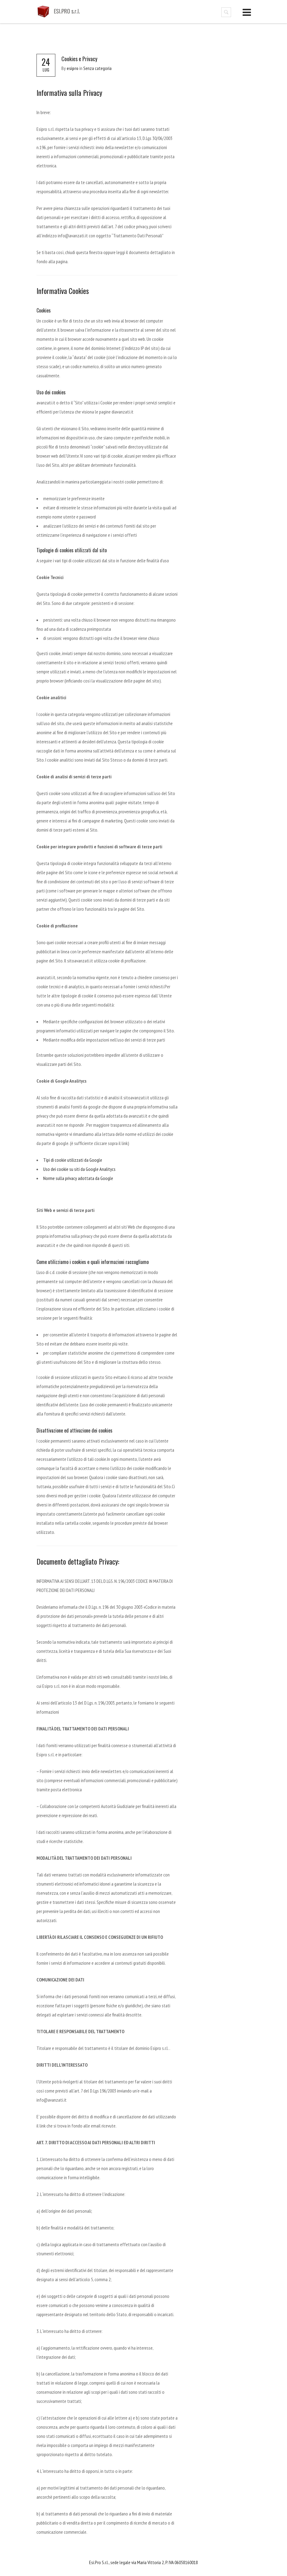  What do you see at coordinates (72, 1160) in the screenshot?
I see `Tipi di cookie utilizzati da Google` at bounding box center [72, 1160].